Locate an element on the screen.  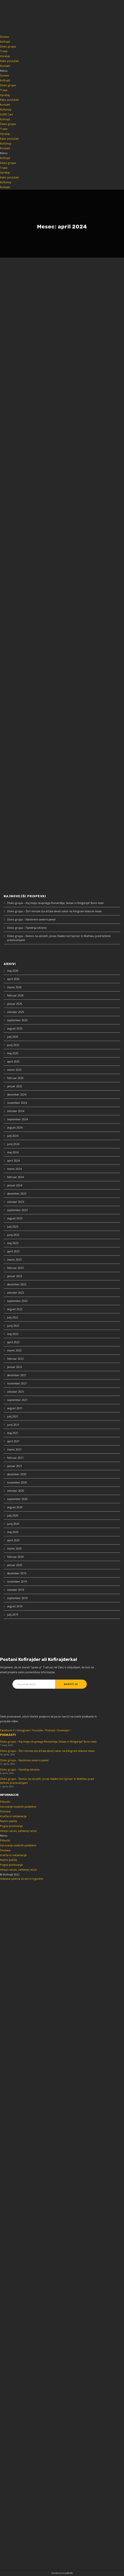
marec 2023 is located at coordinates (14, 1259).